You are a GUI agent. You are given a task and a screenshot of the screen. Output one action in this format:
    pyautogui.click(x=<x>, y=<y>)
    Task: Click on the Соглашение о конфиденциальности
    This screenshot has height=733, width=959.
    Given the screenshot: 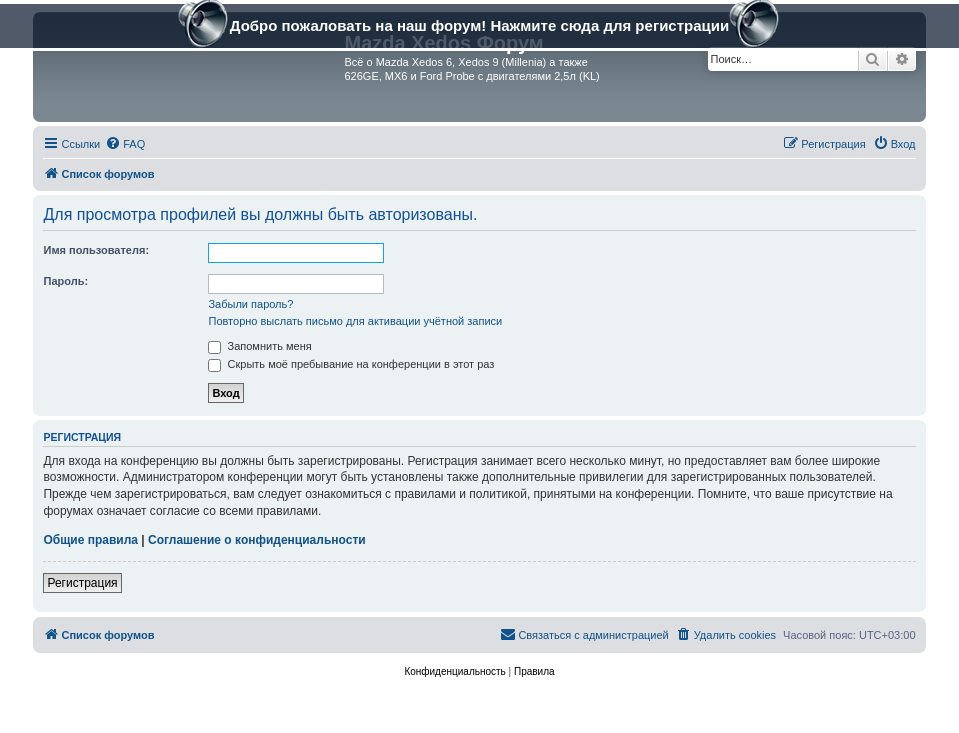 What is the action you would take?
    pyautogui.click(x=257, y=540)
    